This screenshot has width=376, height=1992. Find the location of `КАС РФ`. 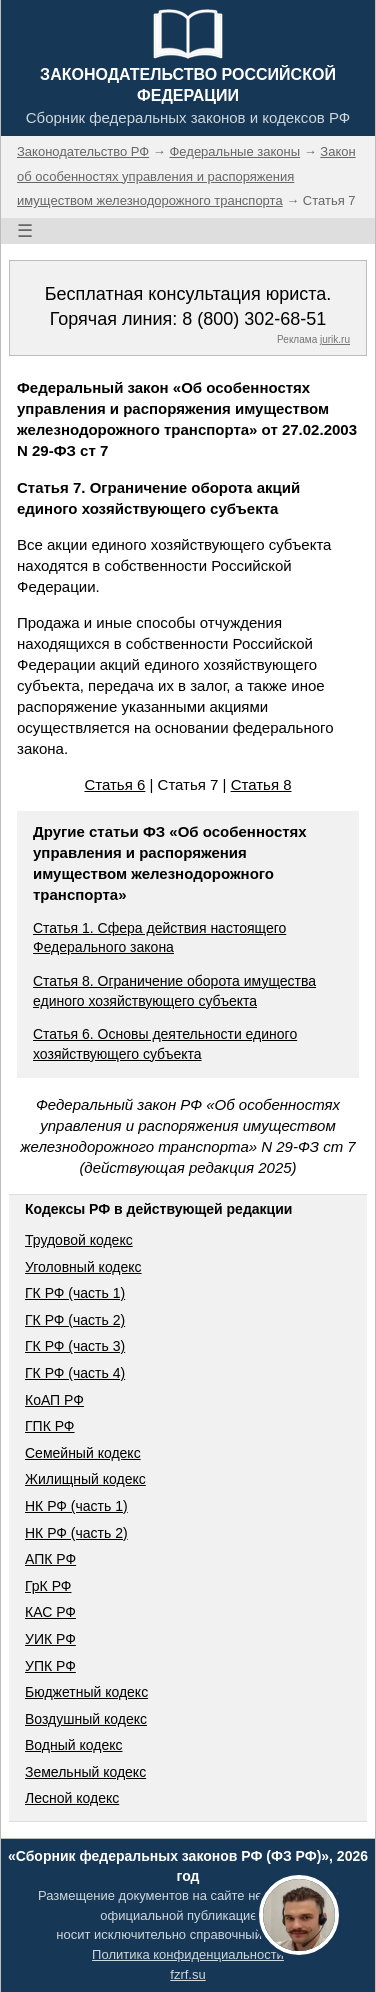

КАС РФ is located at coordinates (50, 1612).